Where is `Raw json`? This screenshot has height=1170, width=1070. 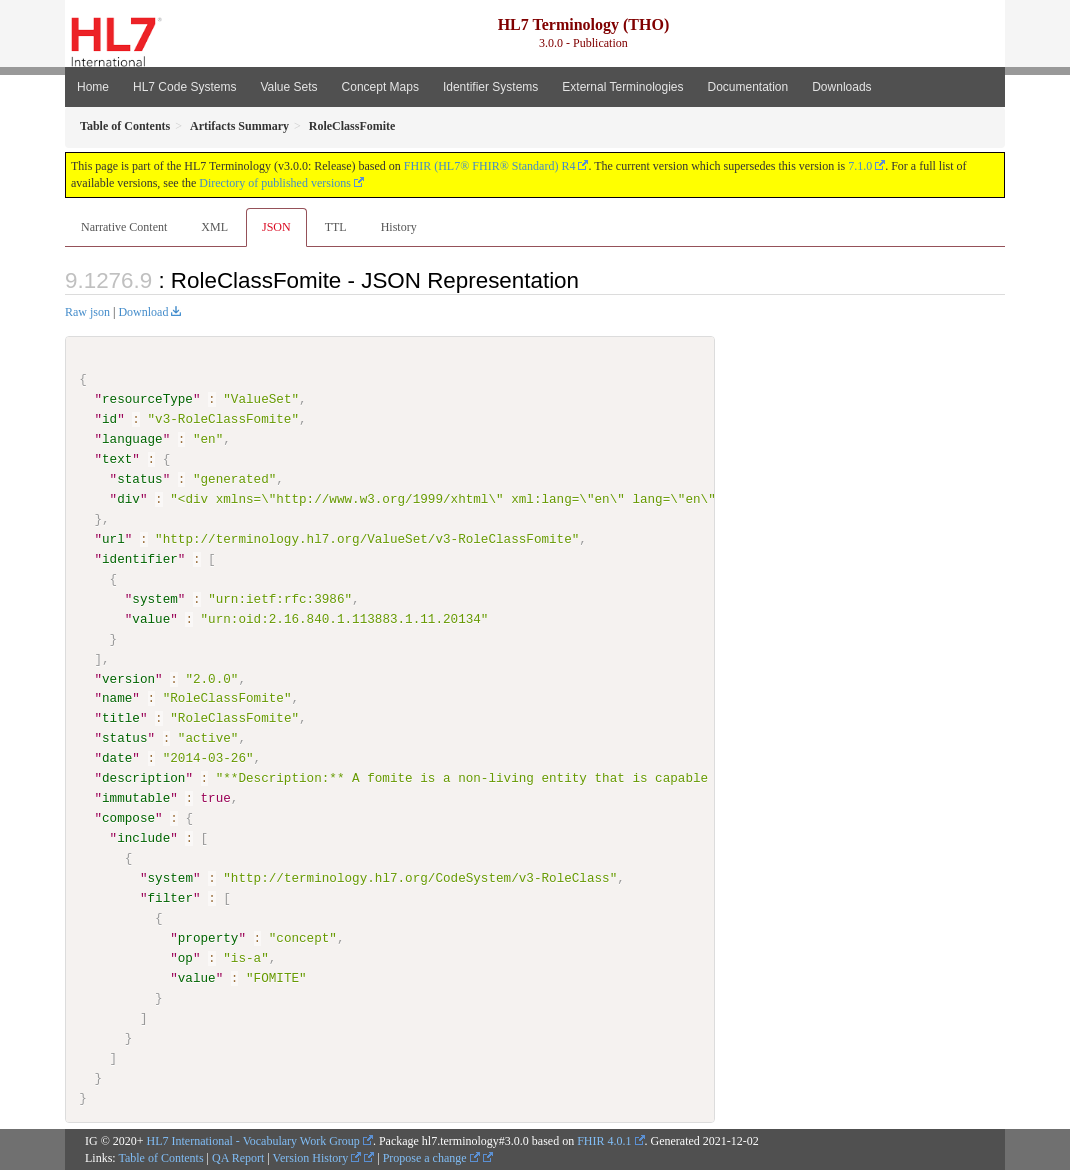
Raw json is located at coordinates (87, 312).